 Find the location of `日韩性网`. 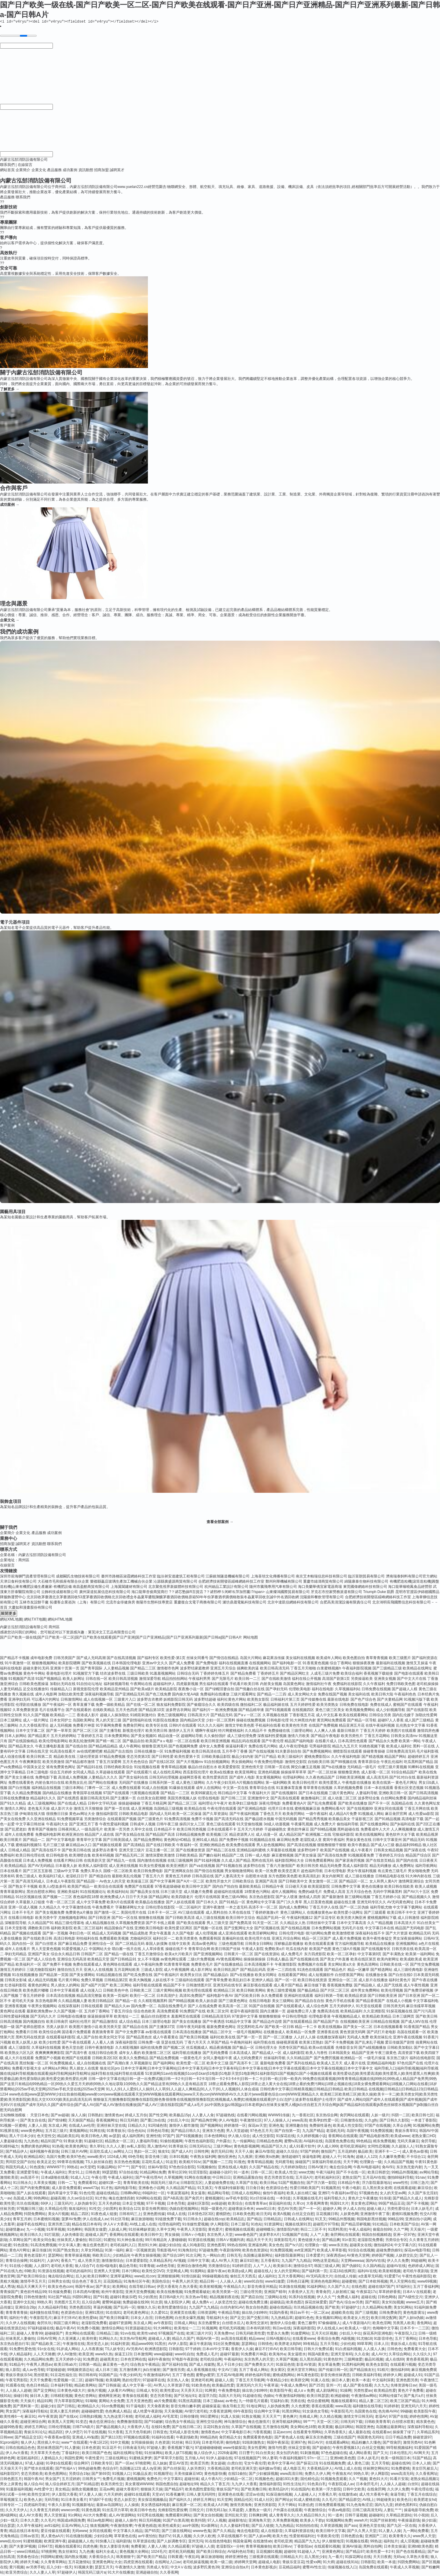

日韩性网 is located at coordinates (201, 2152).